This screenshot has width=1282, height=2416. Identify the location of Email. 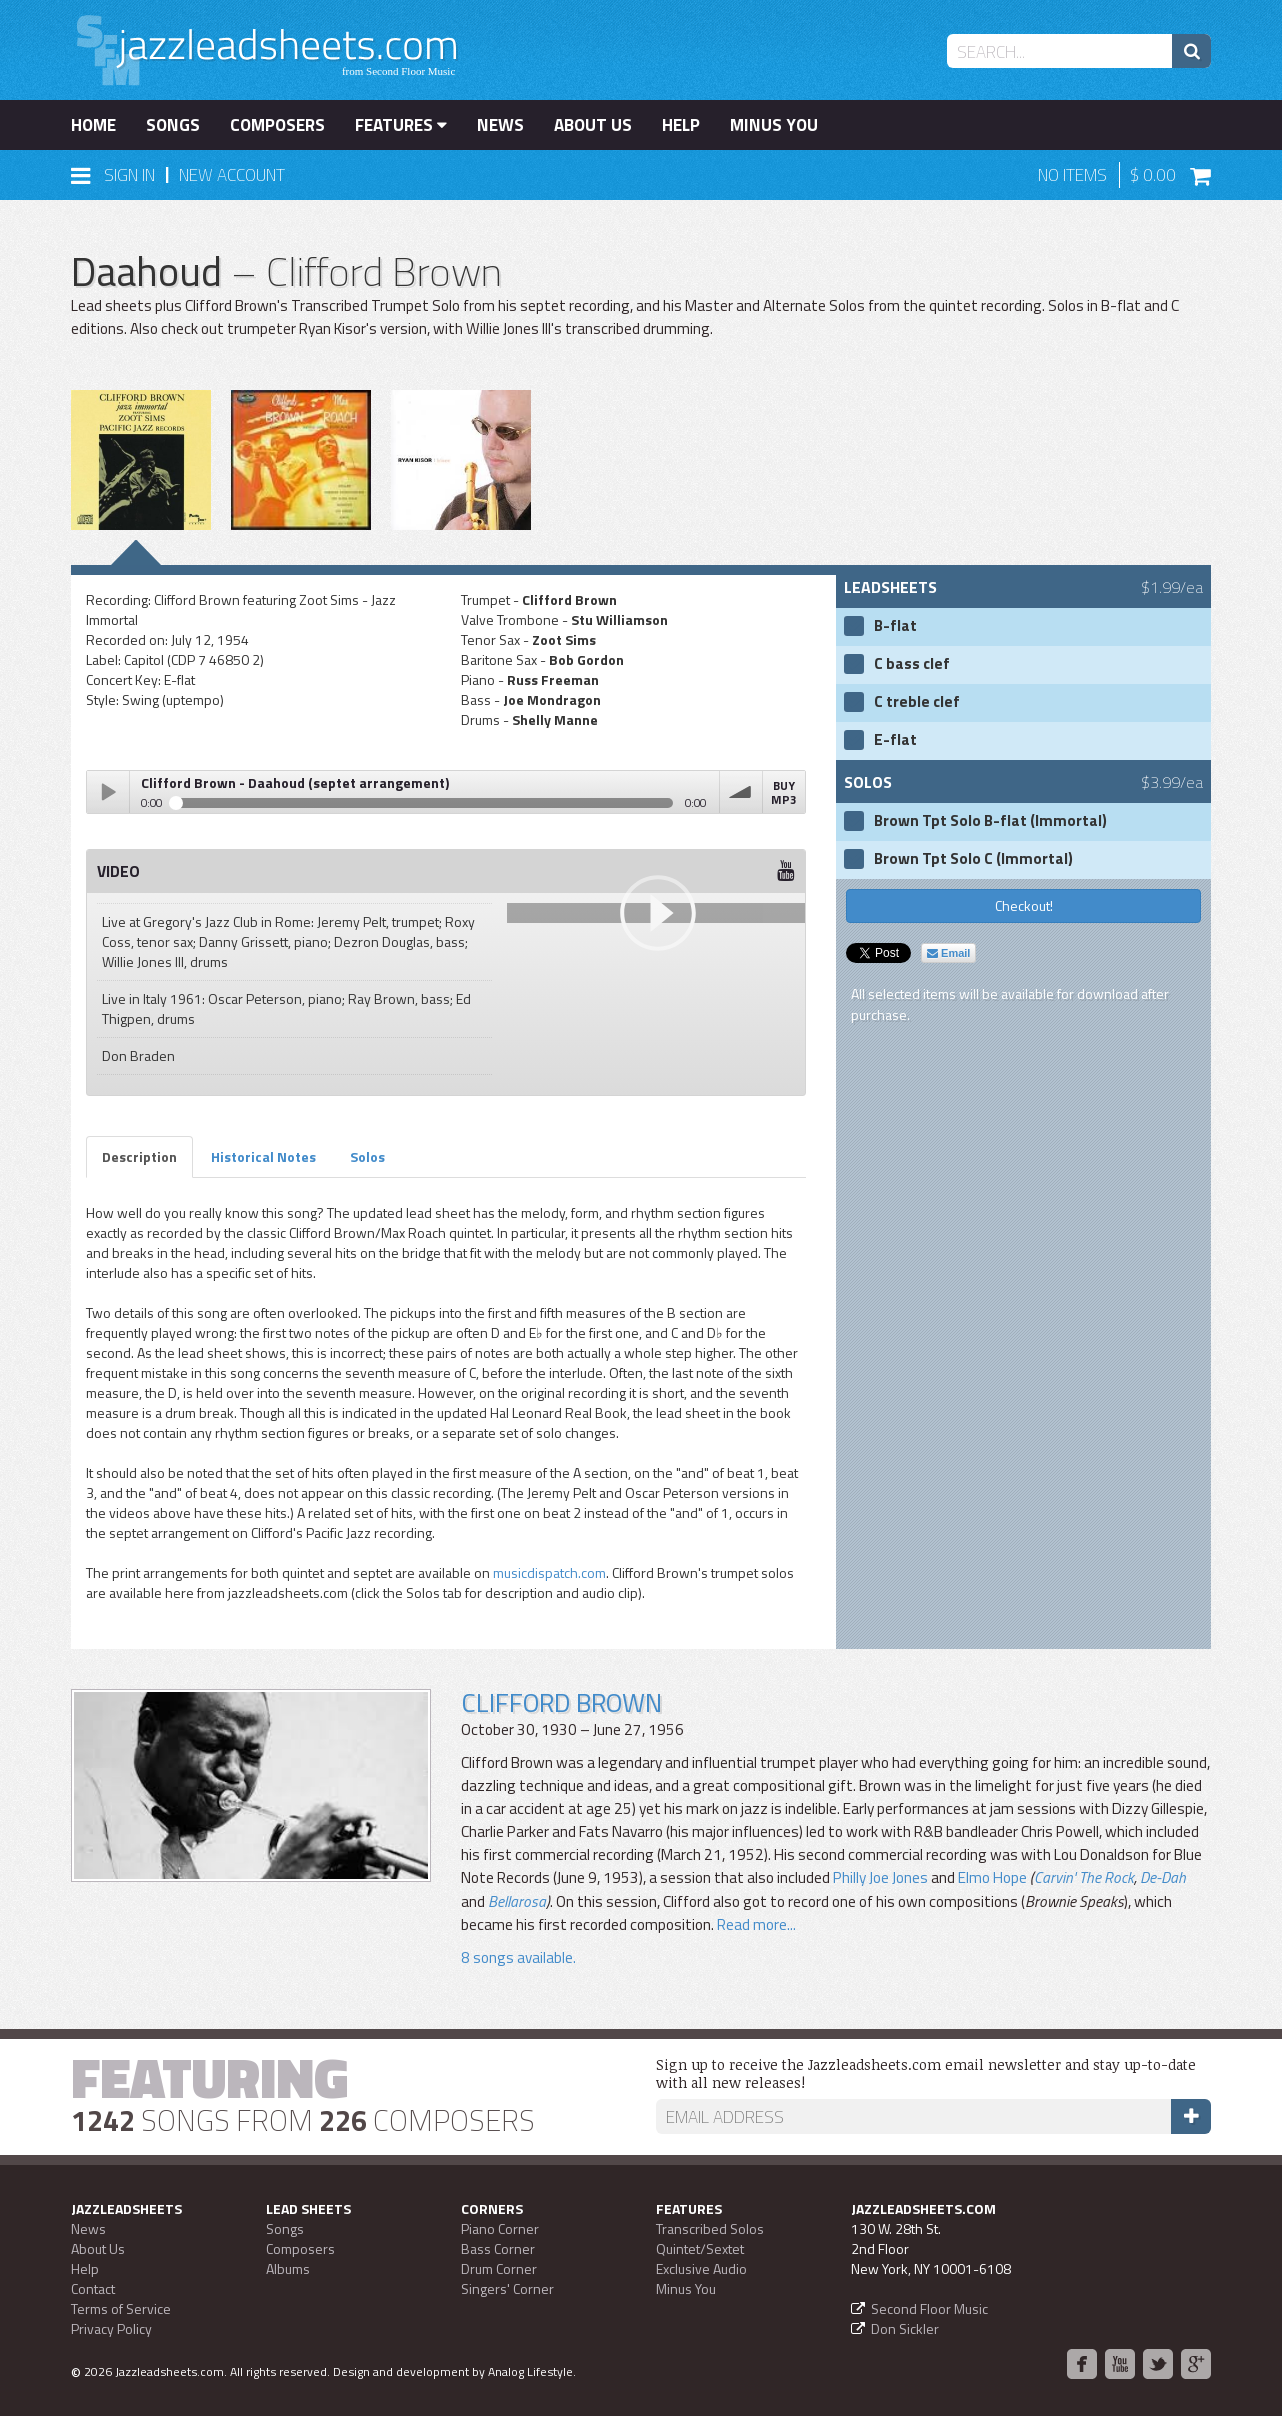
(948, 953).